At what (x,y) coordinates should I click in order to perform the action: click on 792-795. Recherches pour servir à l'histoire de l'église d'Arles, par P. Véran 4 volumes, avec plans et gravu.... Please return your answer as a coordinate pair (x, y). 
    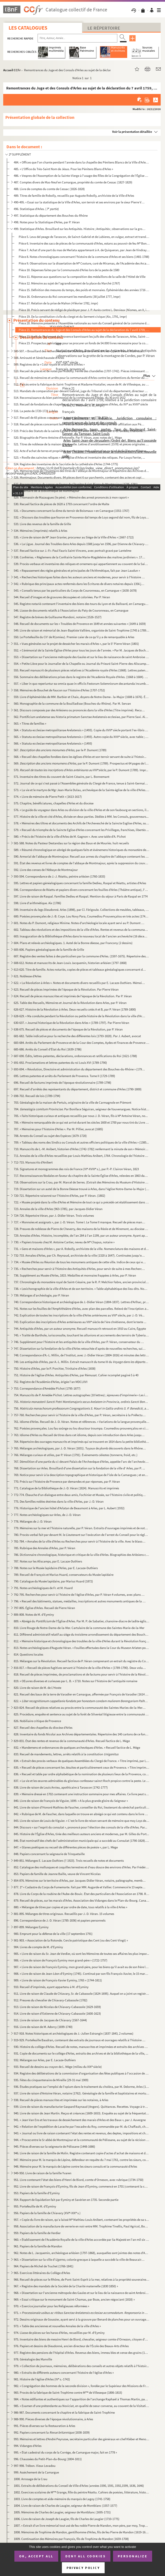
    Looking at the image, I should click on (80, 1594).